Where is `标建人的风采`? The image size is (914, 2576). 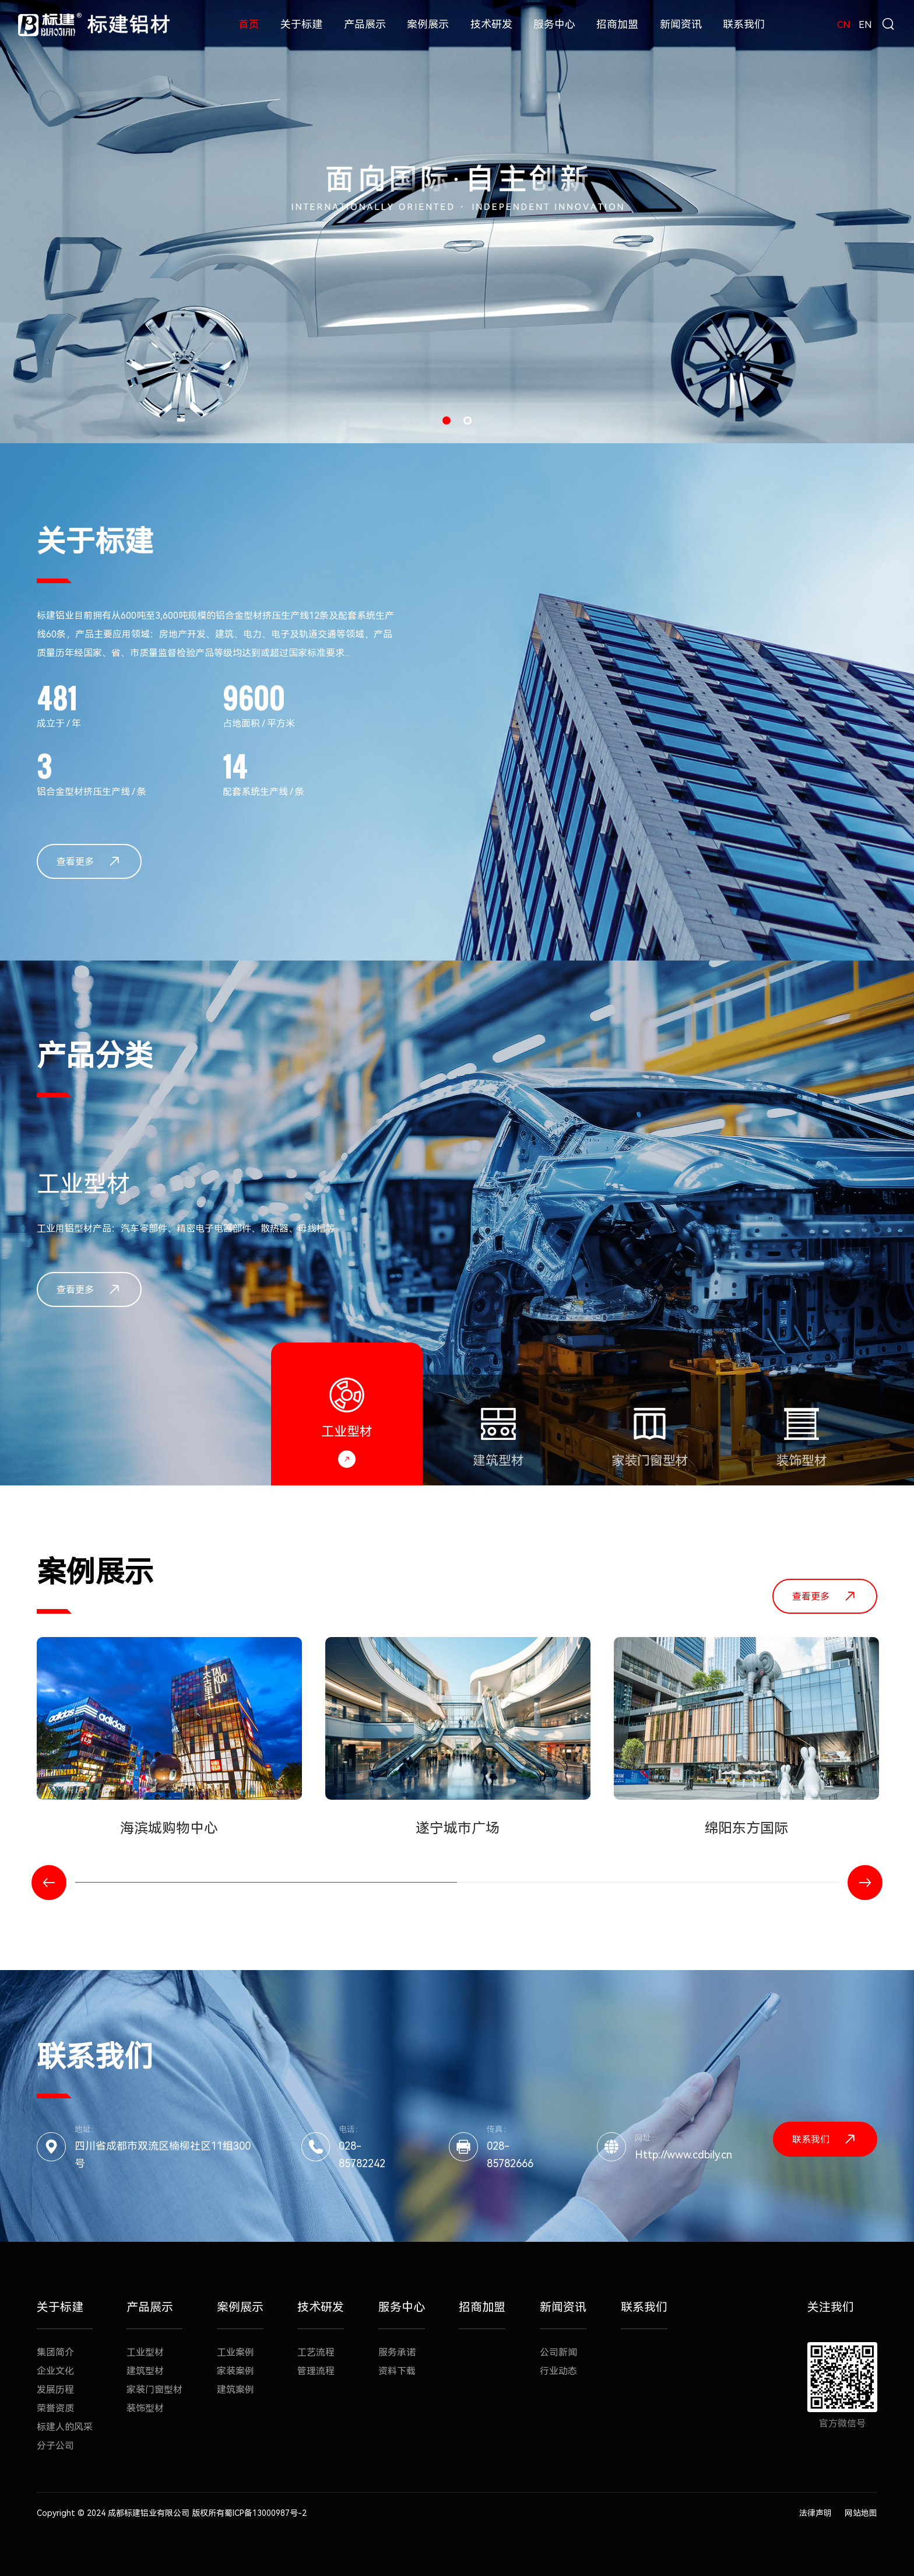 标建人的风采 is located at coordinates (65, 2427).